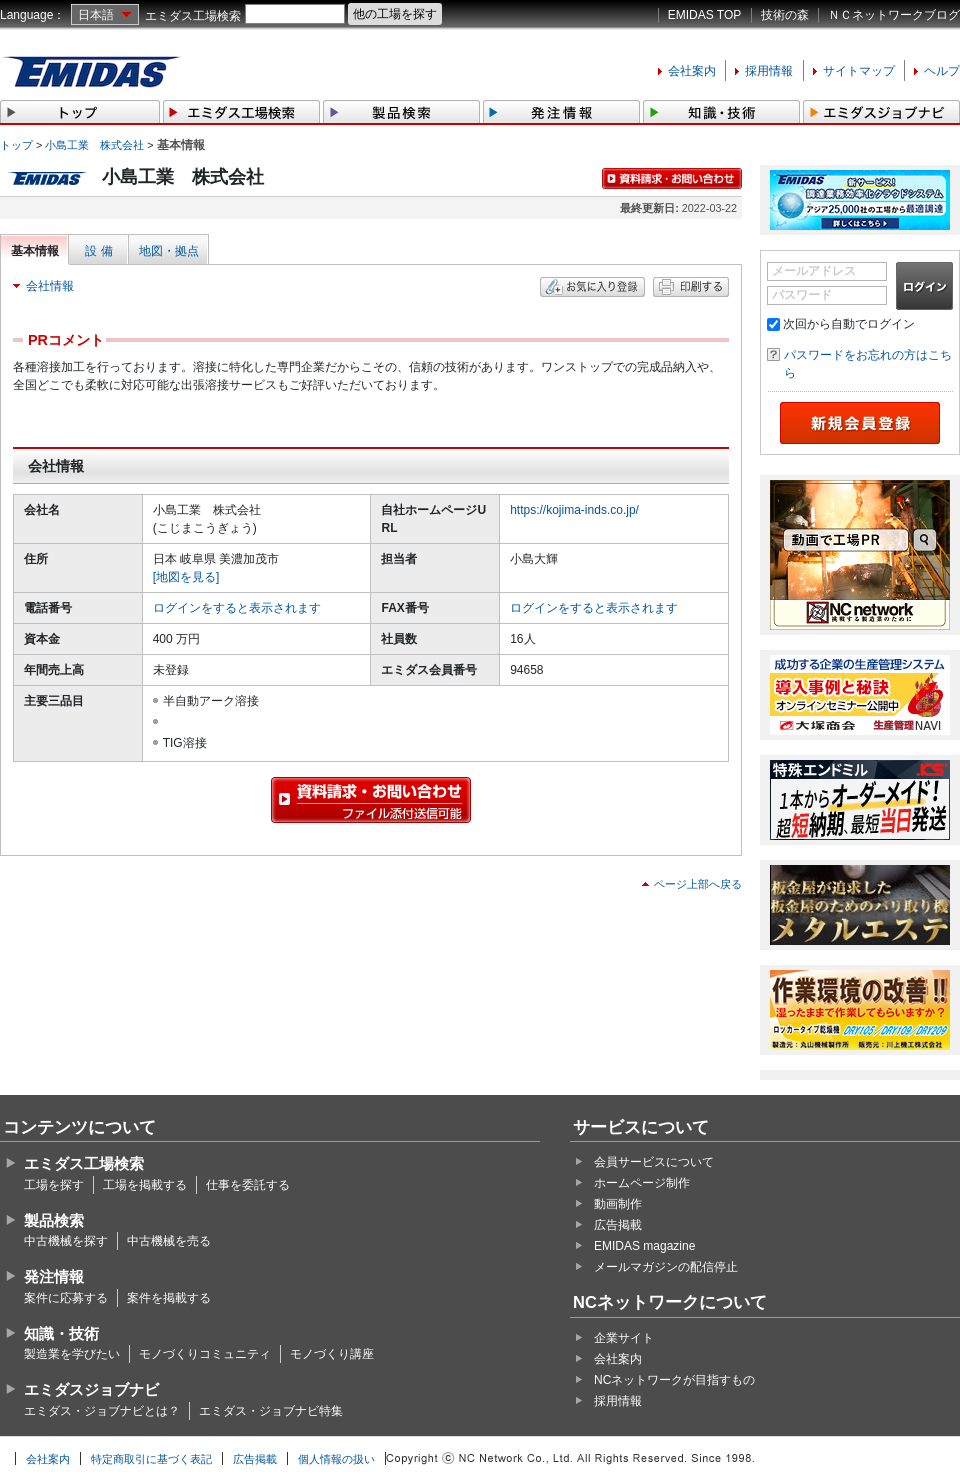 Image resolution: width=960 pixels, height=1483 pixels. Describe the element at coordinates (98, 251) in the screenshot. I see `設 備` at that location.